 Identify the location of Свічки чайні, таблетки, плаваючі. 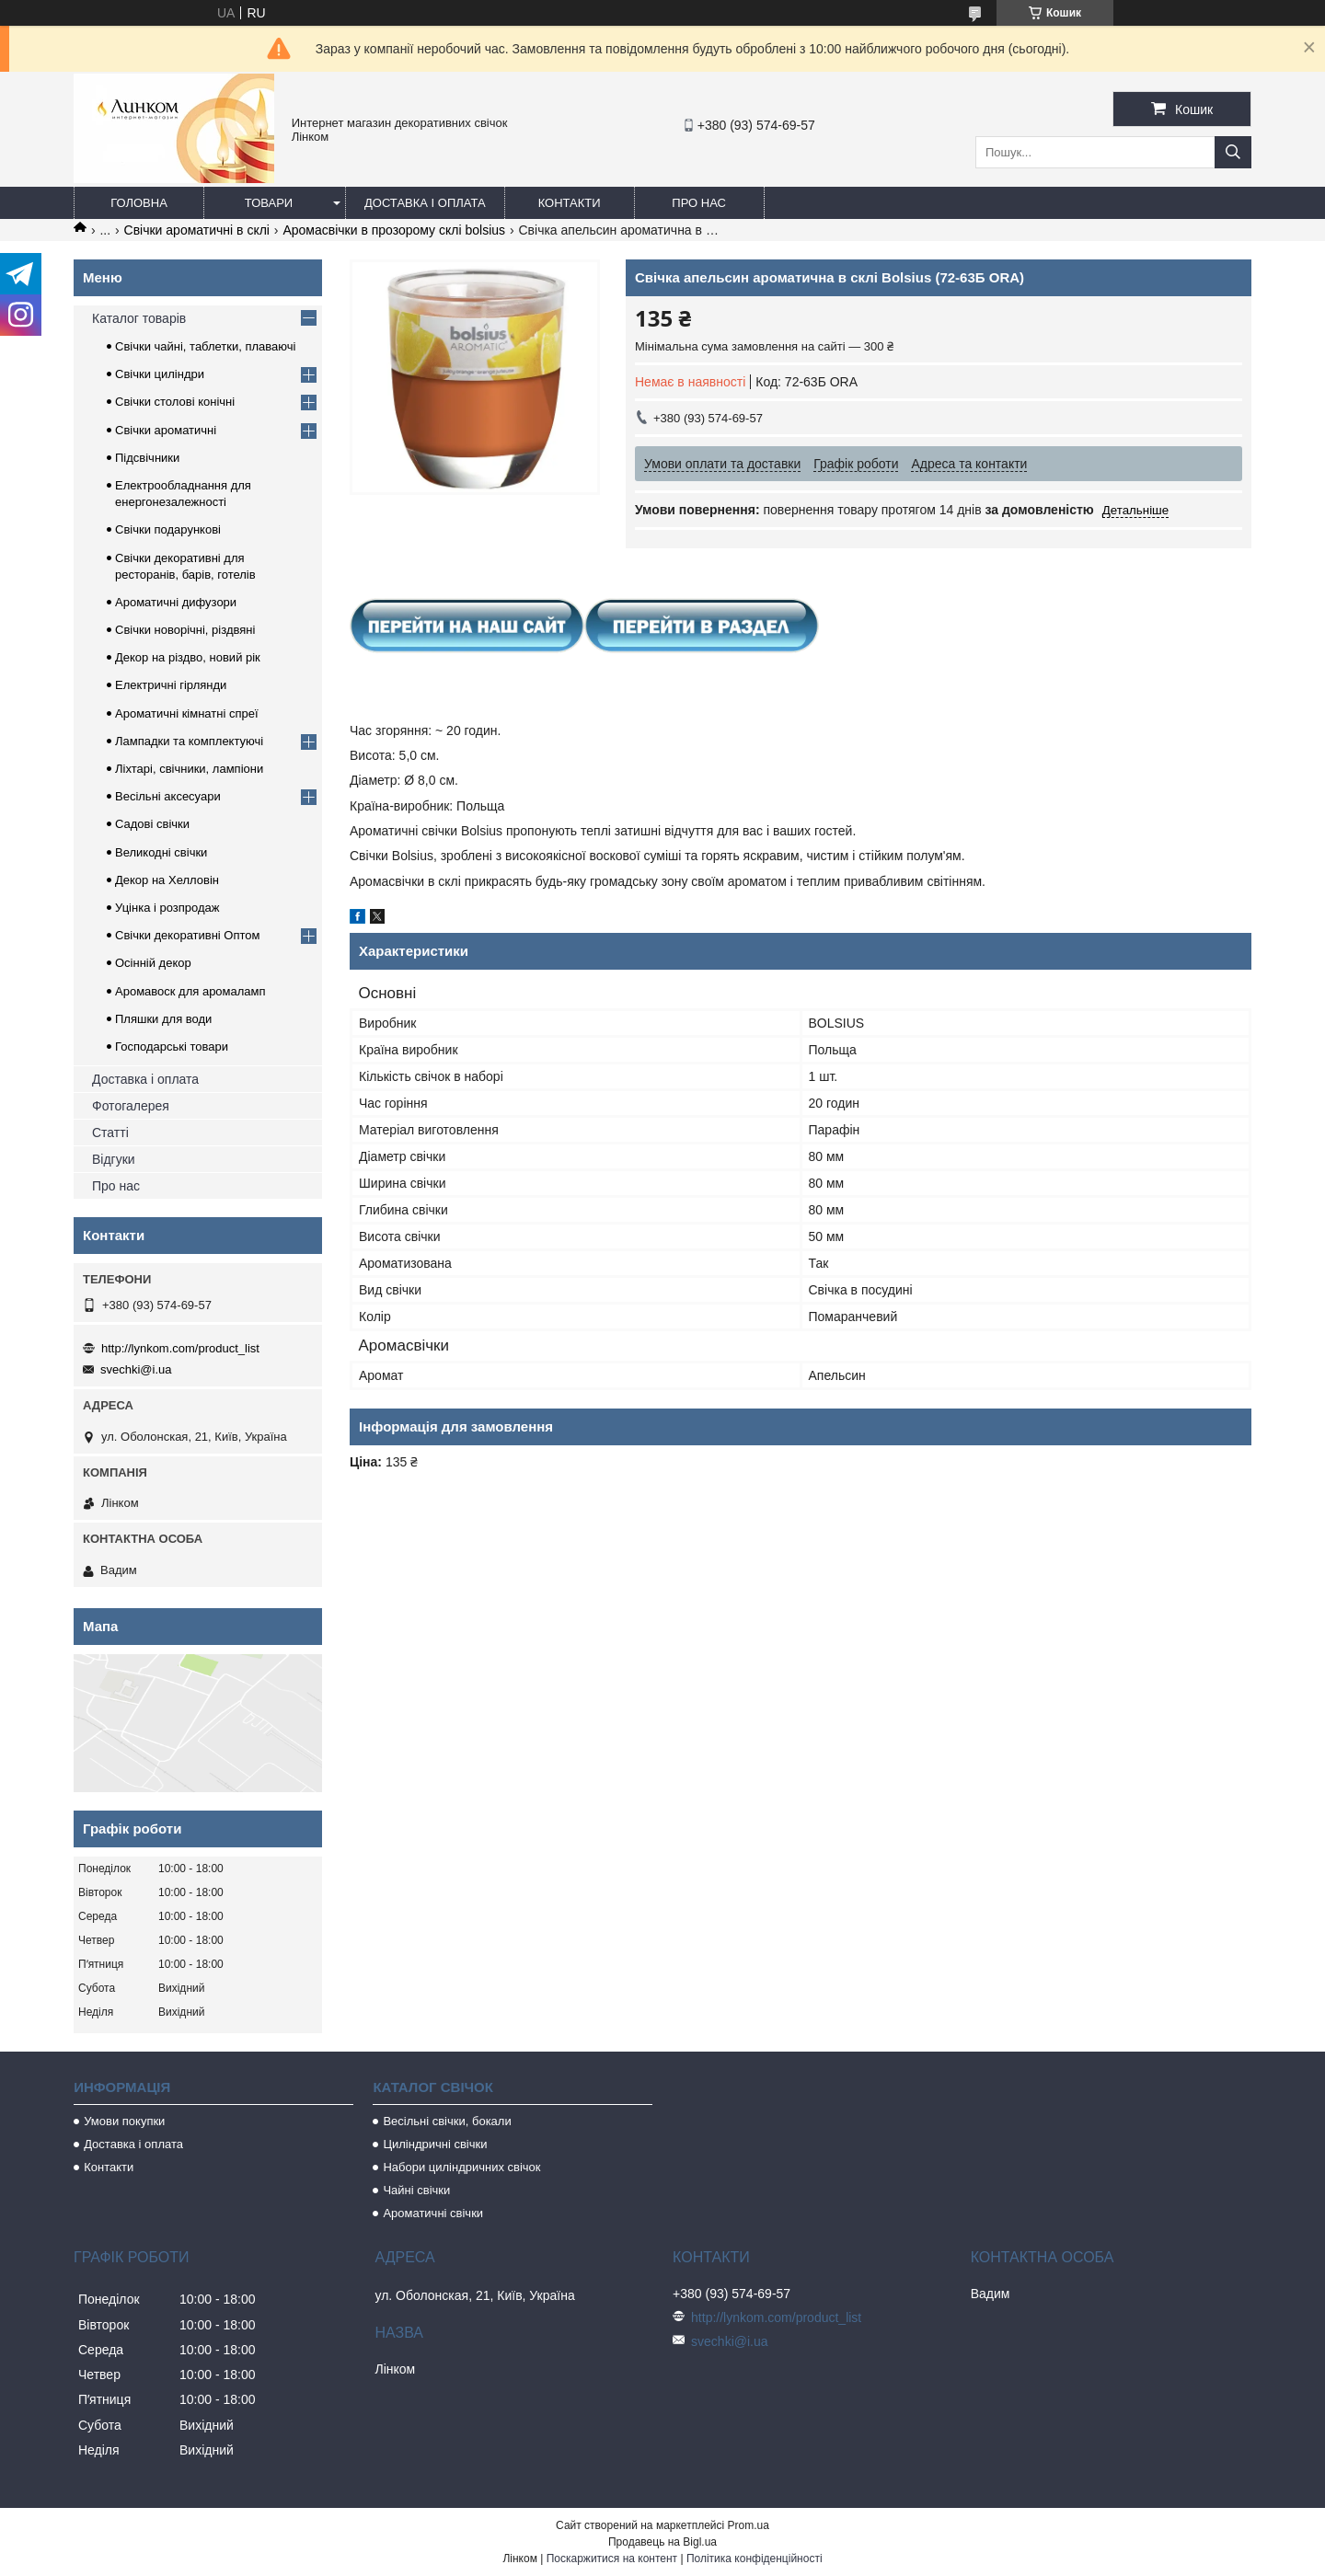
(205, 346).